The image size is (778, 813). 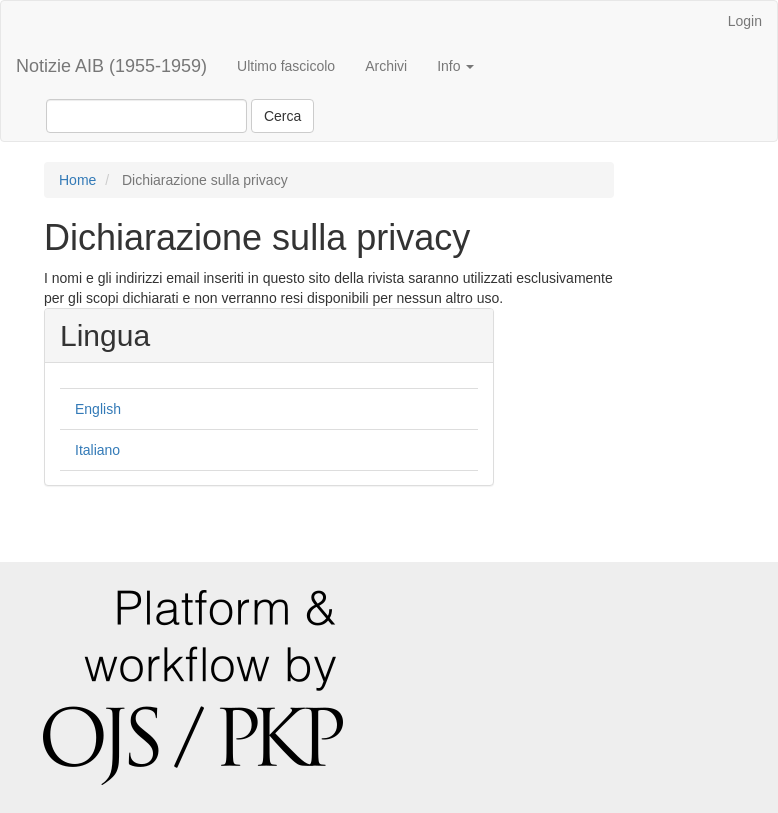 I want to click on Archivi, so click(x=386, y=66).